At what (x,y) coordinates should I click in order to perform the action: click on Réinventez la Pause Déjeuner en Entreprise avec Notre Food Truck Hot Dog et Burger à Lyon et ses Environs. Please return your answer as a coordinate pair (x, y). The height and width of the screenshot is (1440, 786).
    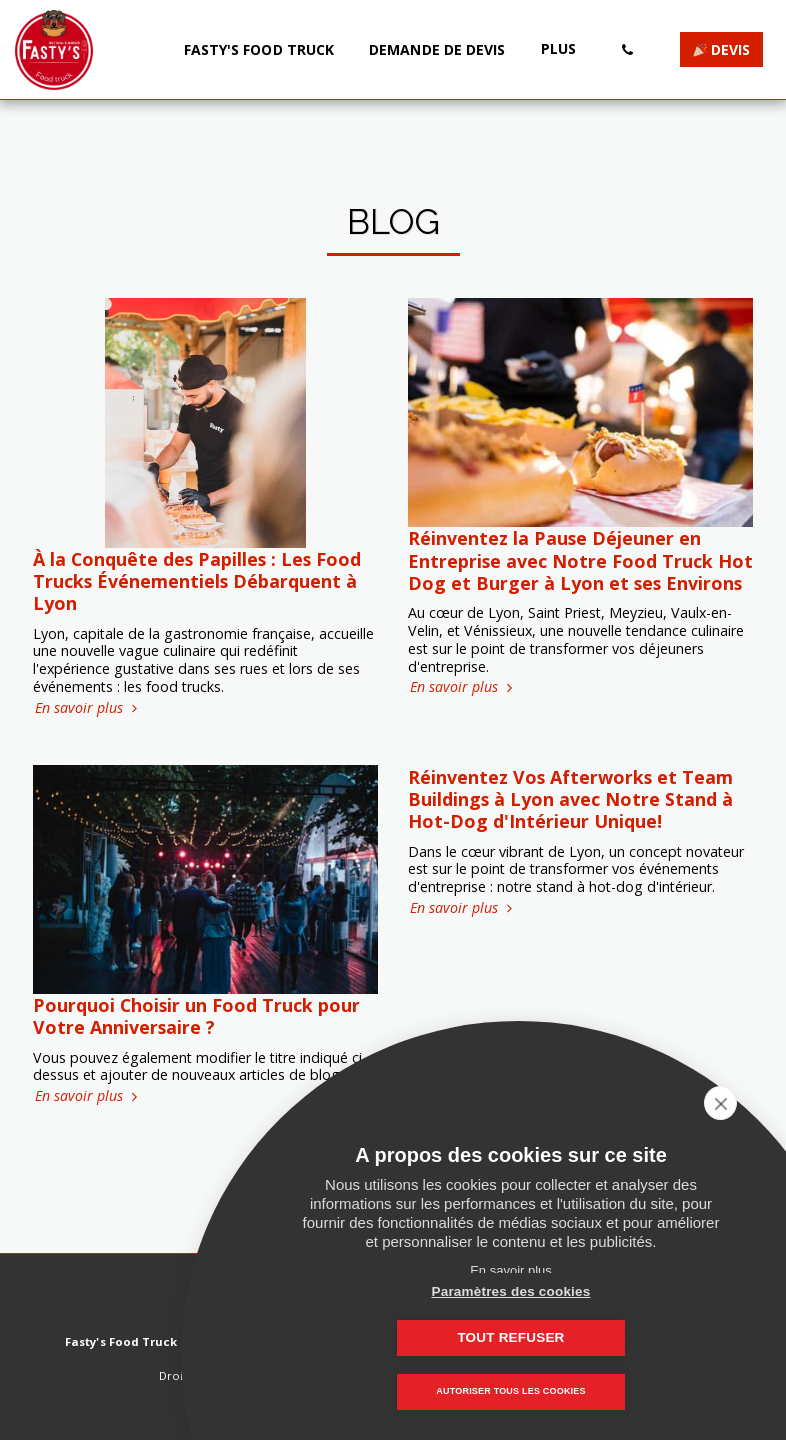
    Looking at the image, I should click on (580, 560).